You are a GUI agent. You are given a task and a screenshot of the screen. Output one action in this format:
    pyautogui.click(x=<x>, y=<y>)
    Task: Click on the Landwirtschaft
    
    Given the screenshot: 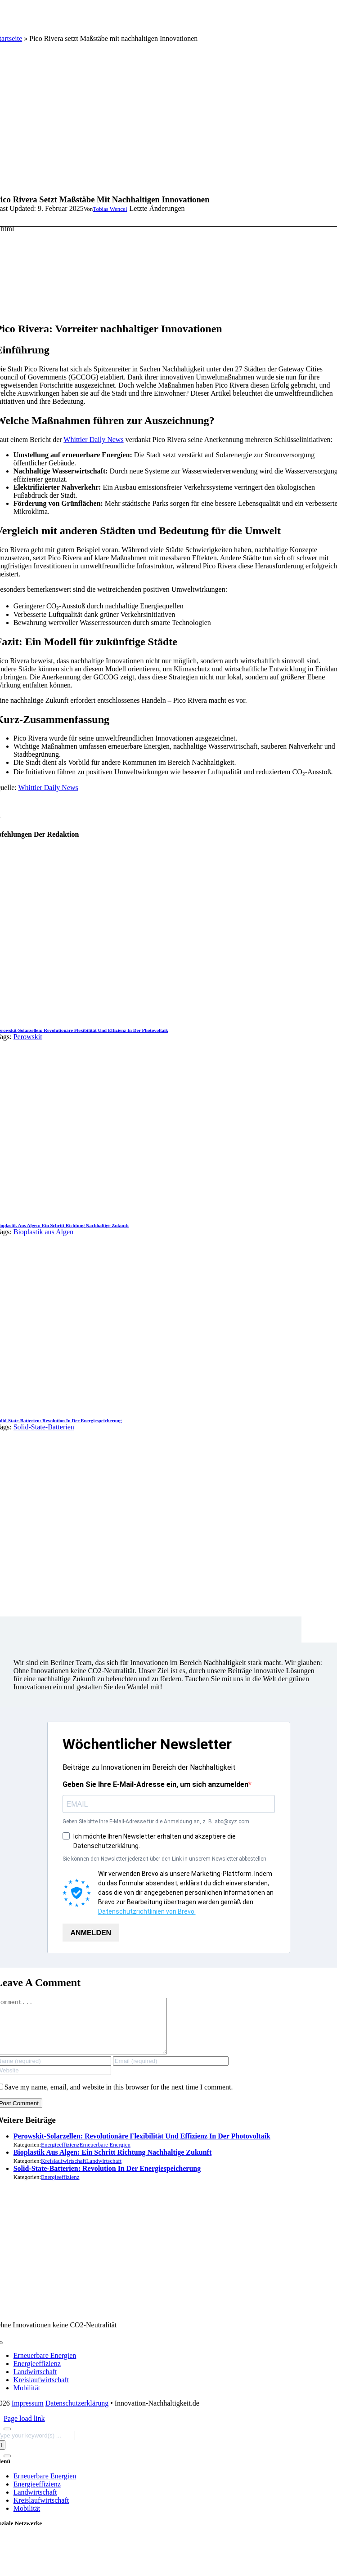 What is the action you would take?
    pyautogui.click(x=103, y=2171)
    